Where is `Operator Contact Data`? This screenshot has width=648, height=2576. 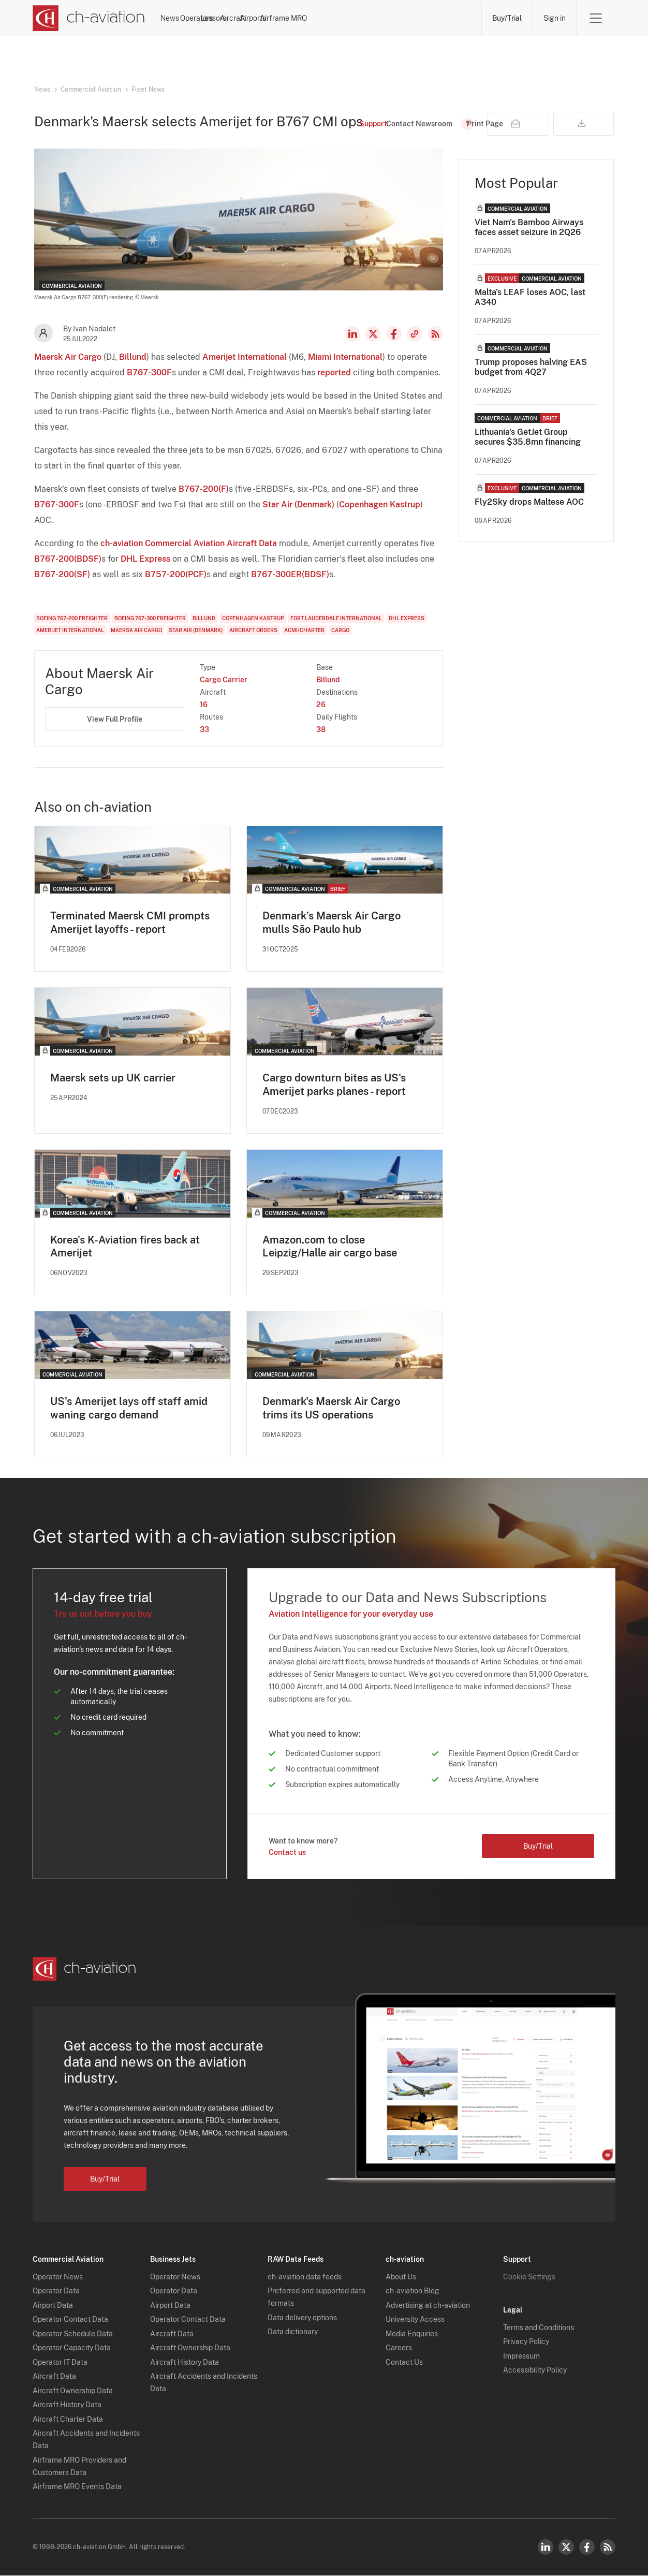
Operator Contact Data is located at coordinates (70, 2320).